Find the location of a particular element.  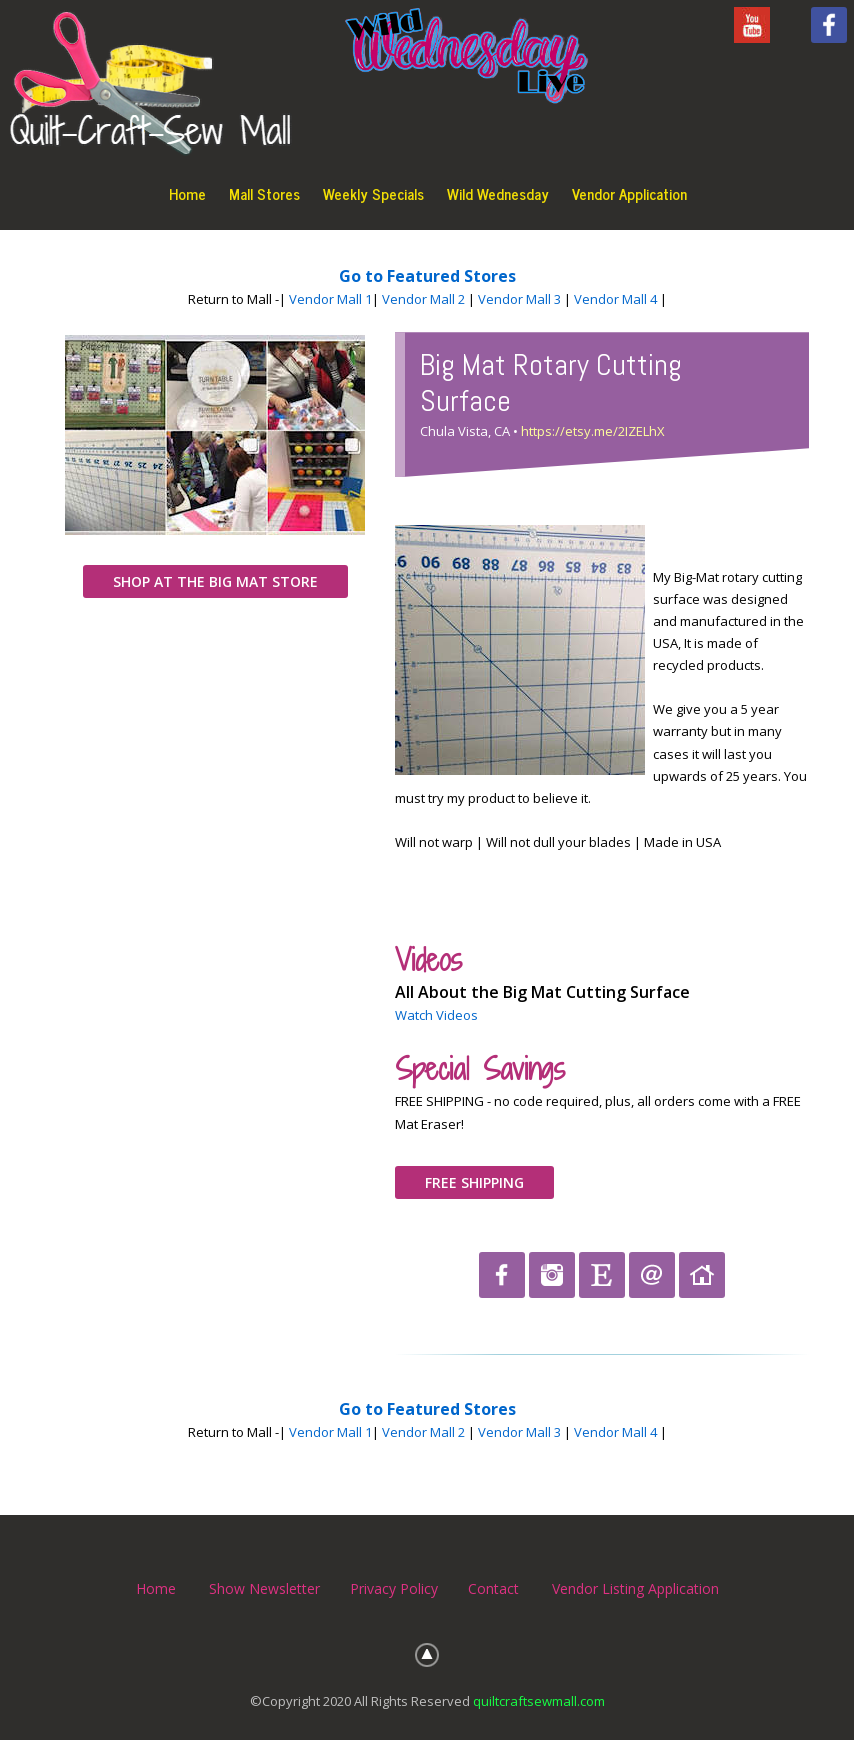

Vendor Mall 2 is located at coordinates (423, 299).